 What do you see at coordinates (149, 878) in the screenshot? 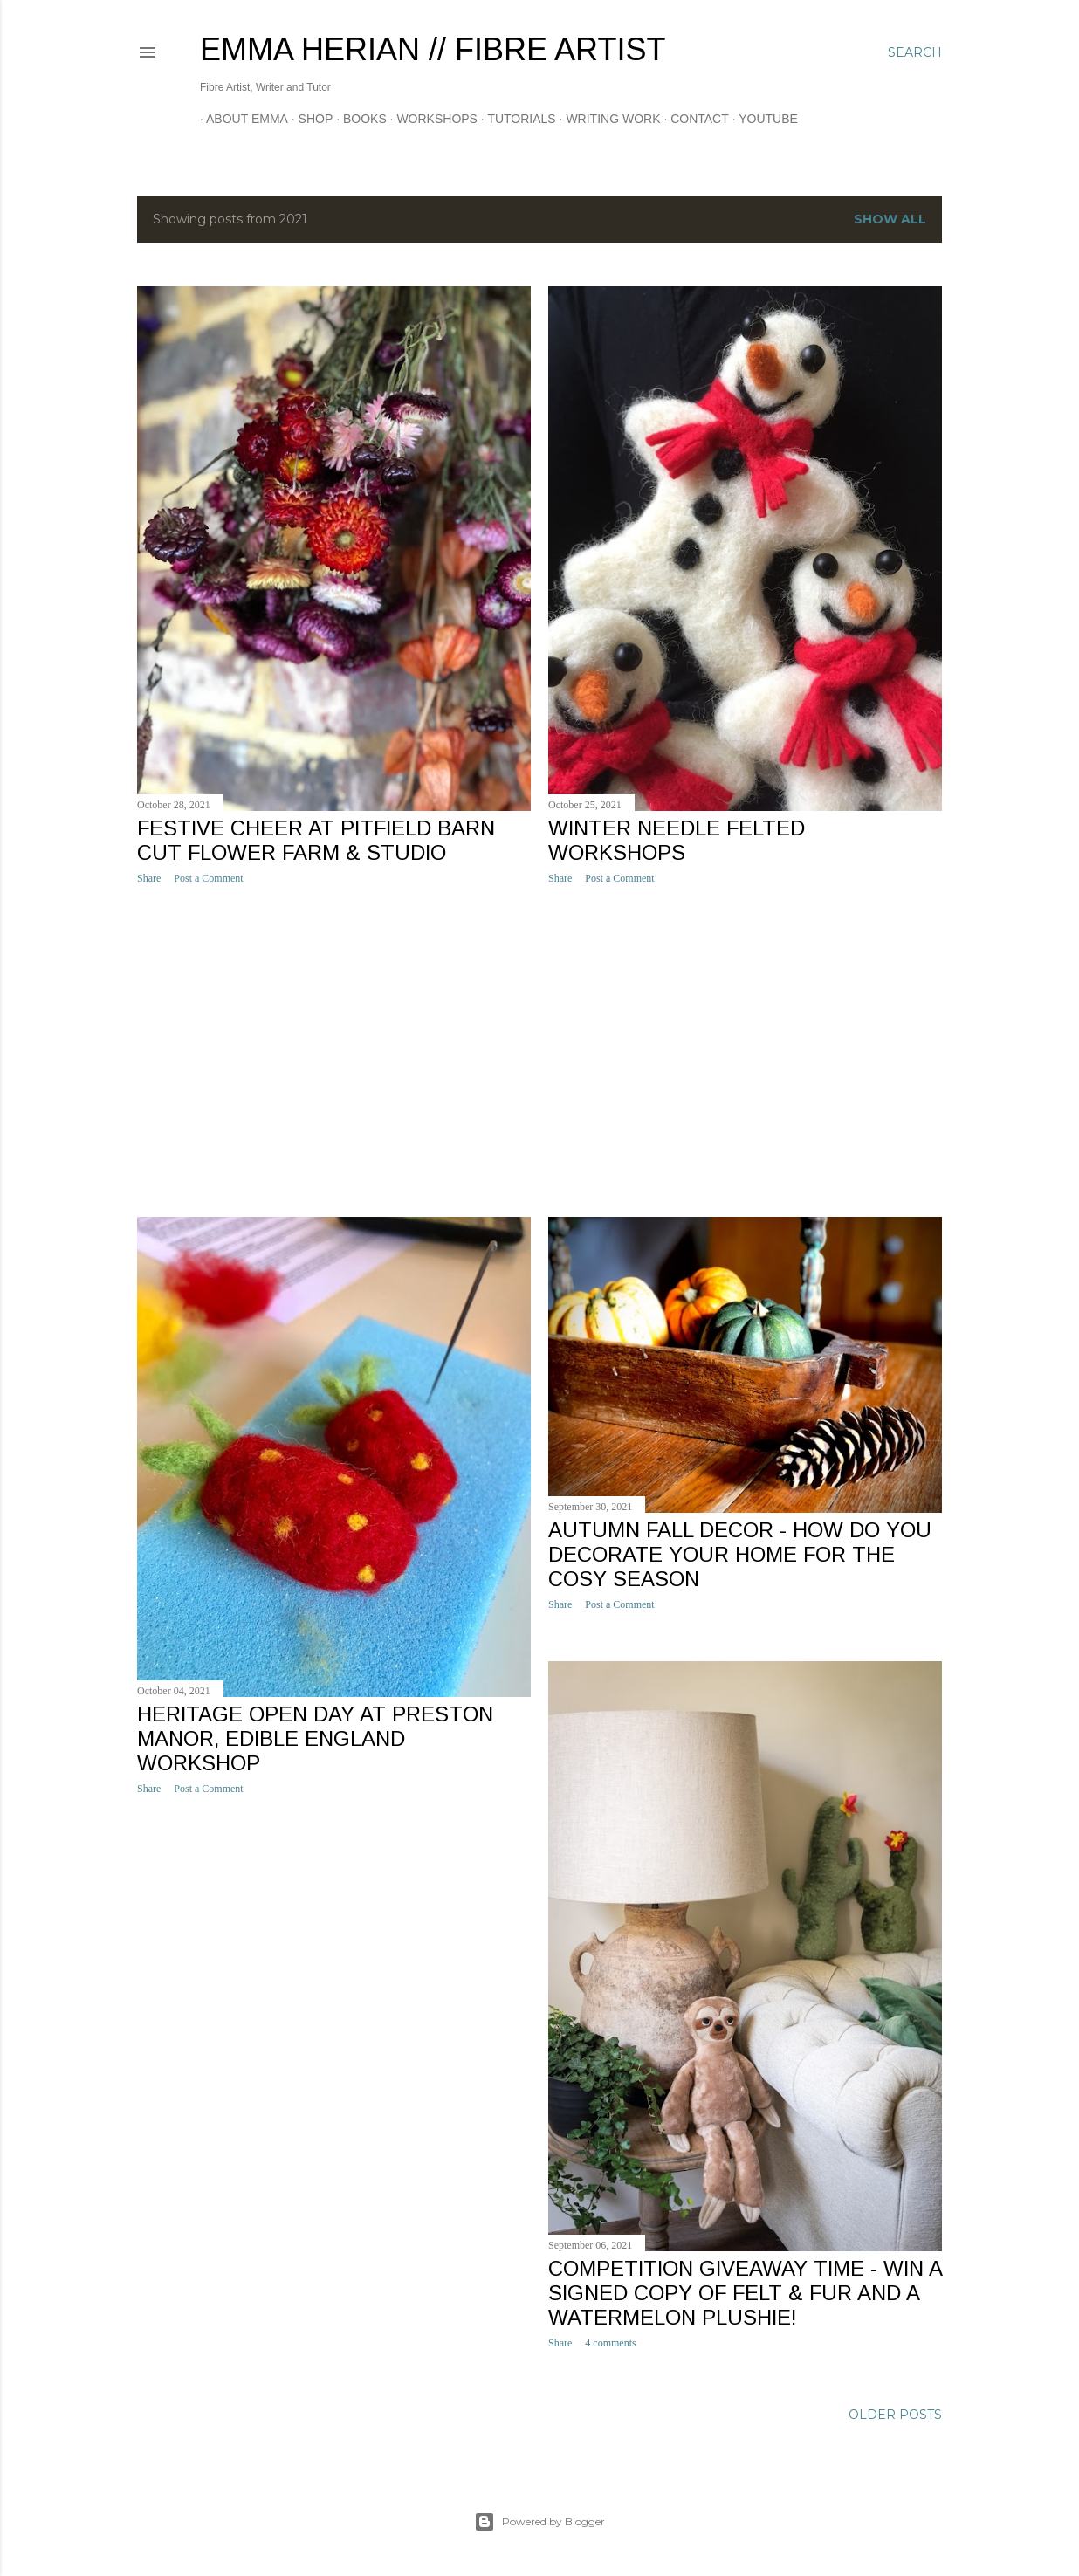
I see `Share [button]` at bounding box center [149, 878].